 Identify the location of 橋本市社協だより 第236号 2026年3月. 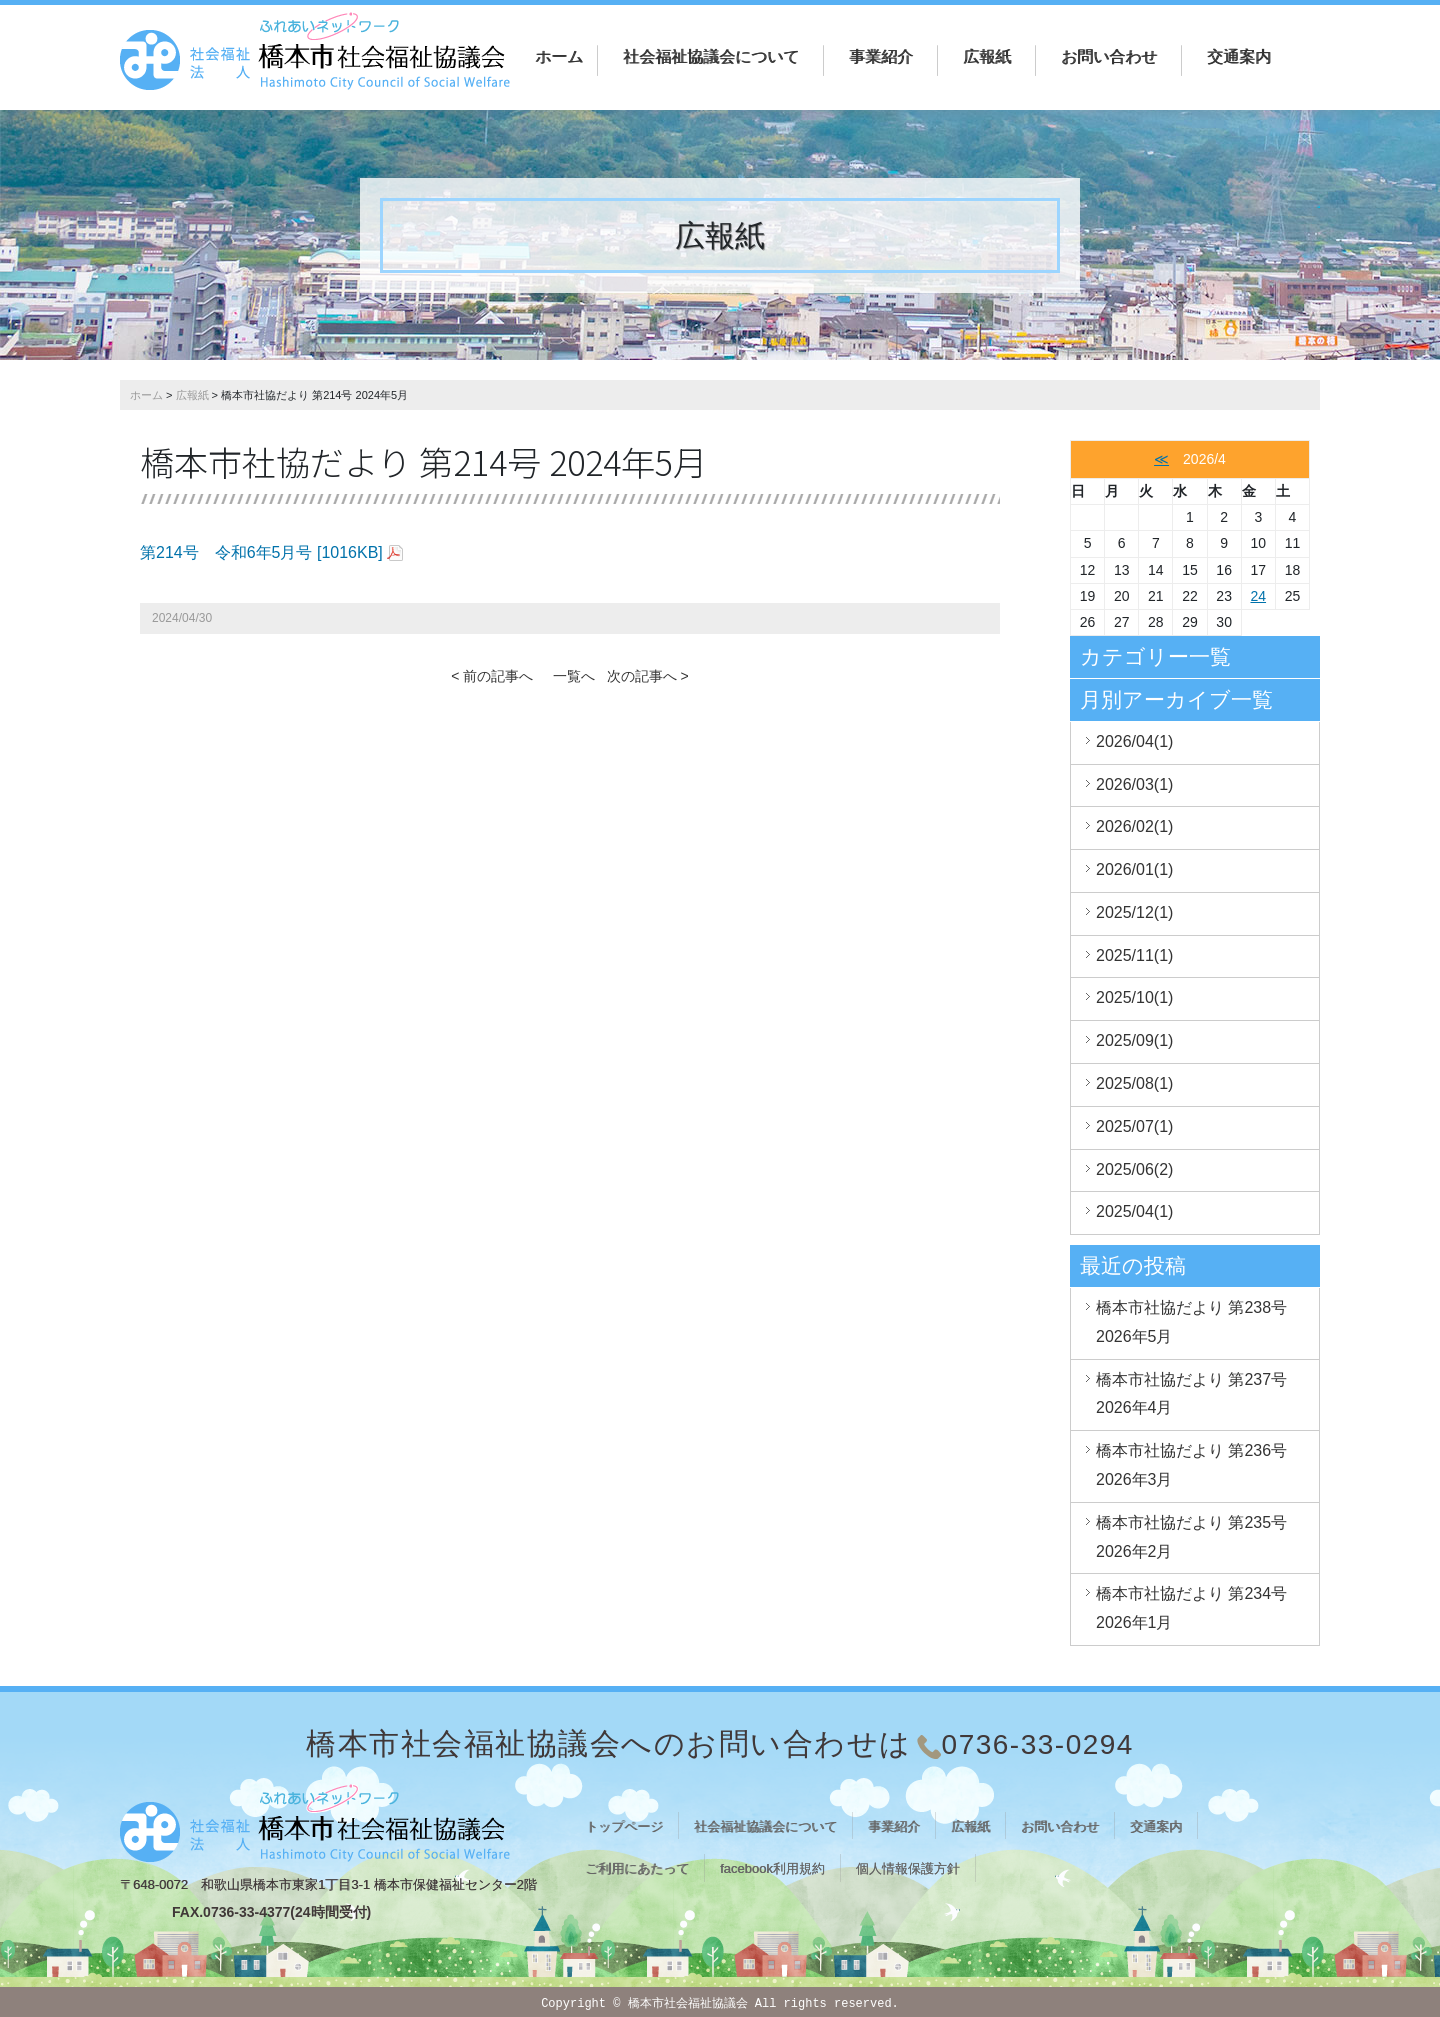
(1191, 1465).